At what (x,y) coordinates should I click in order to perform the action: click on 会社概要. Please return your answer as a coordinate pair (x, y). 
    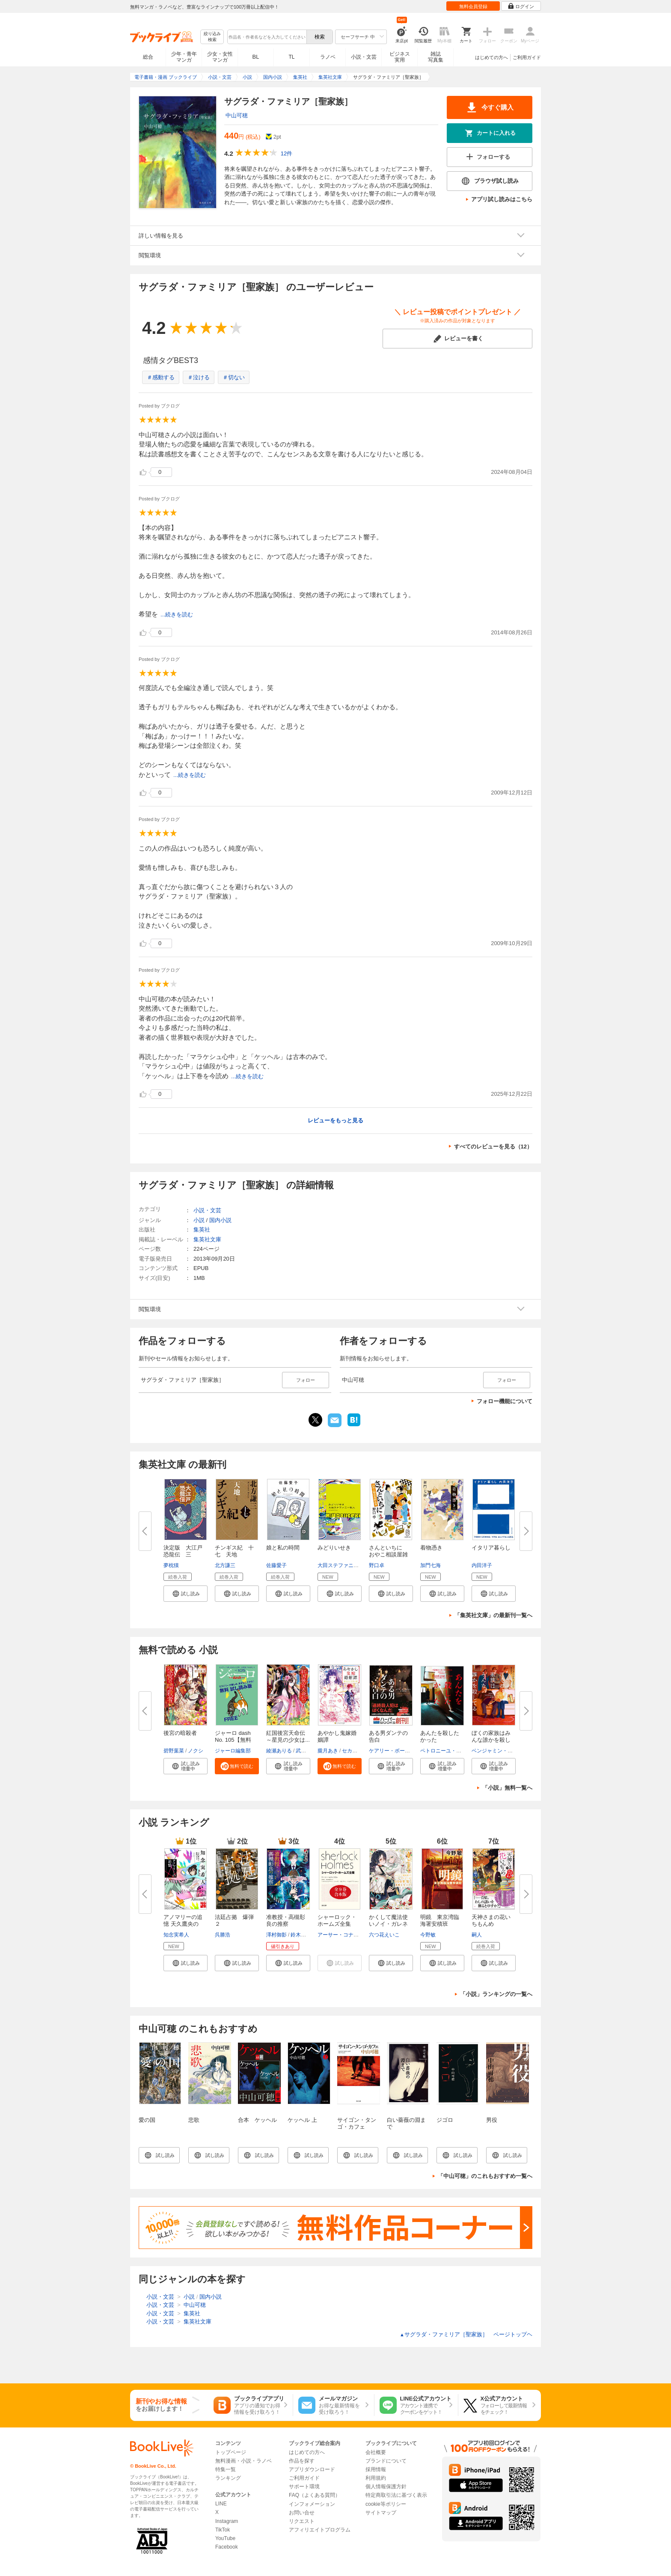
    Looking at the image, I should click on (375, 2452).